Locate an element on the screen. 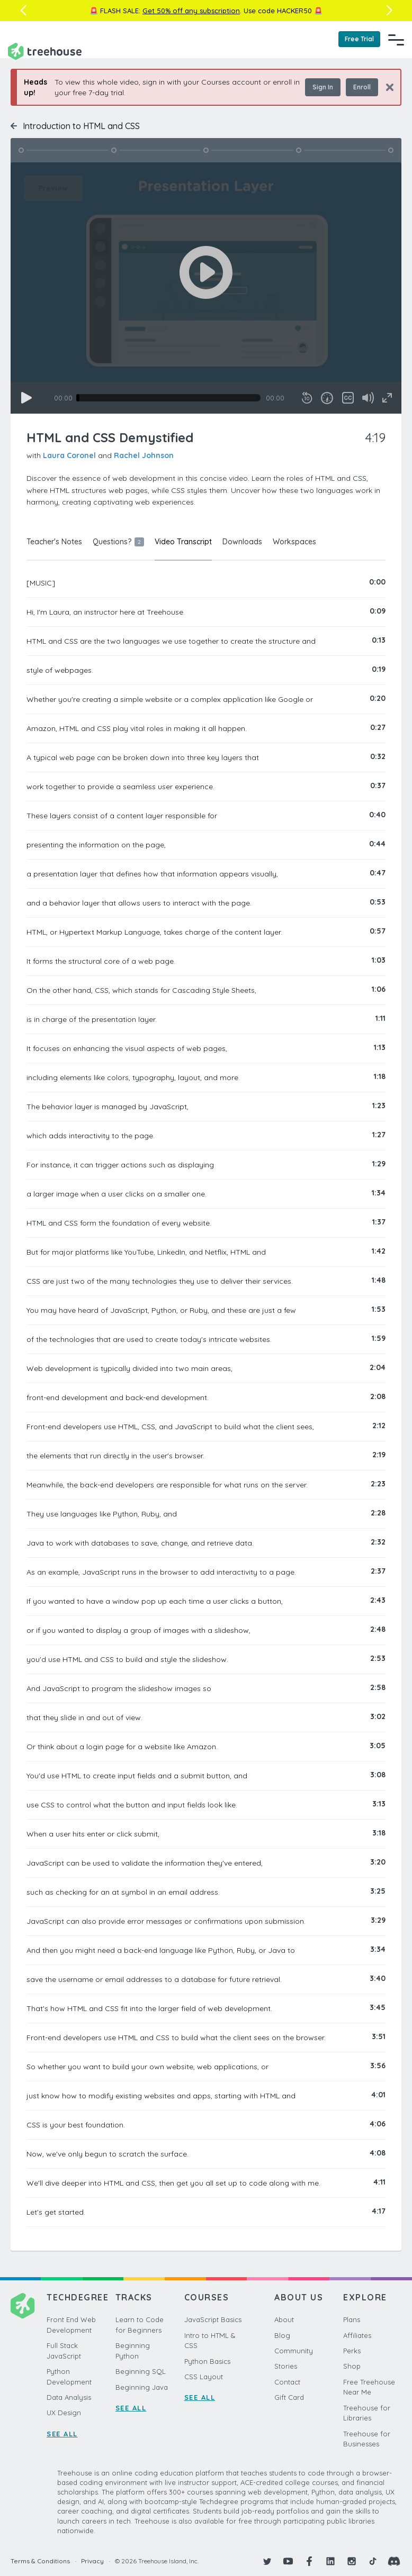 This screenshot has height=2576, width=412. Data Analysis is located at coordinates (69, 2397).